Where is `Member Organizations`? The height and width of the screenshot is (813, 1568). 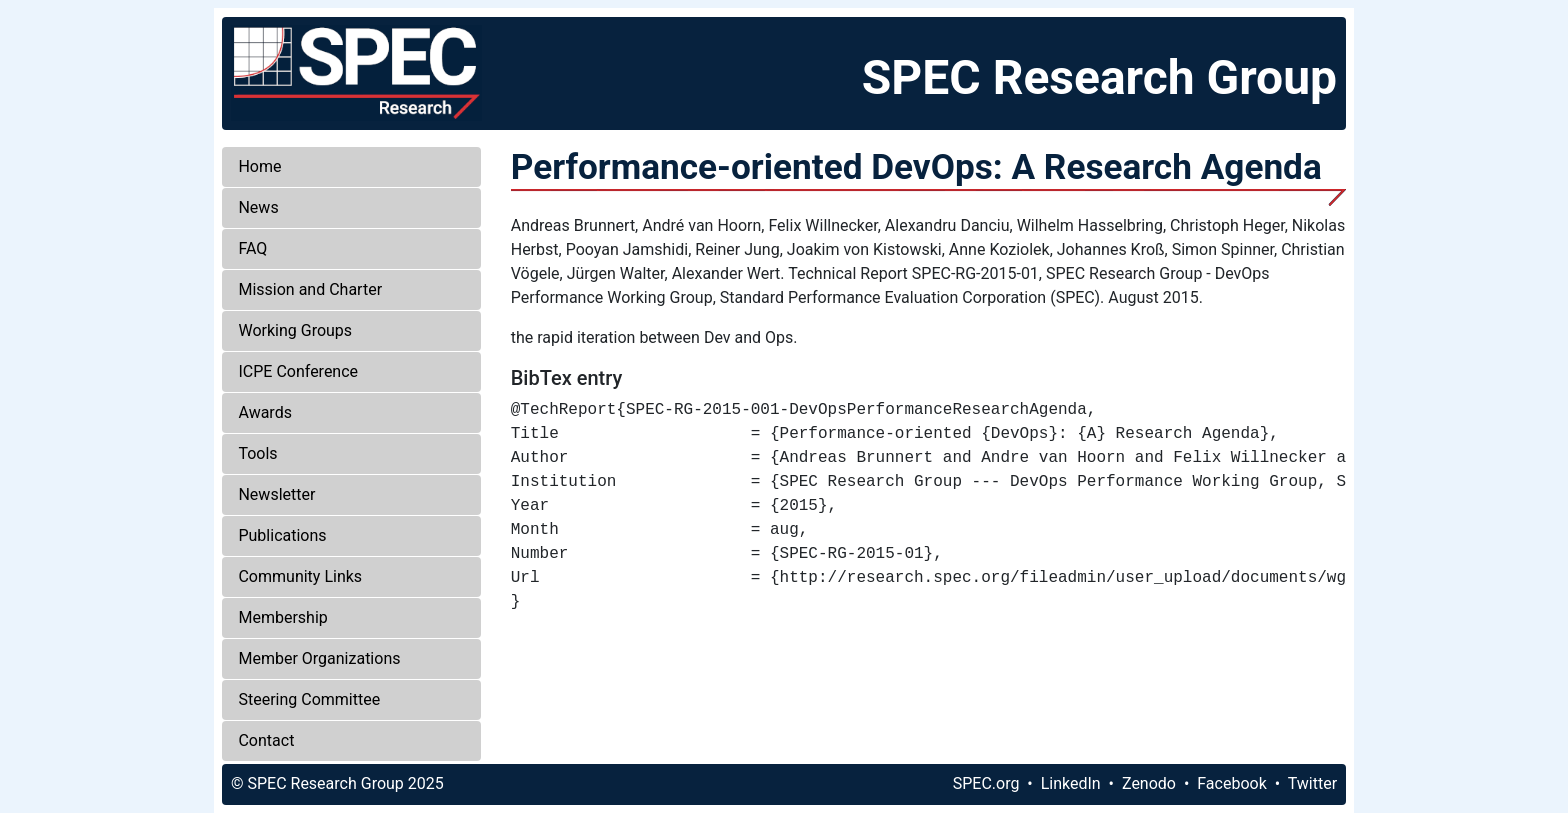 Member Organizations is located at coordinates (319, 658).